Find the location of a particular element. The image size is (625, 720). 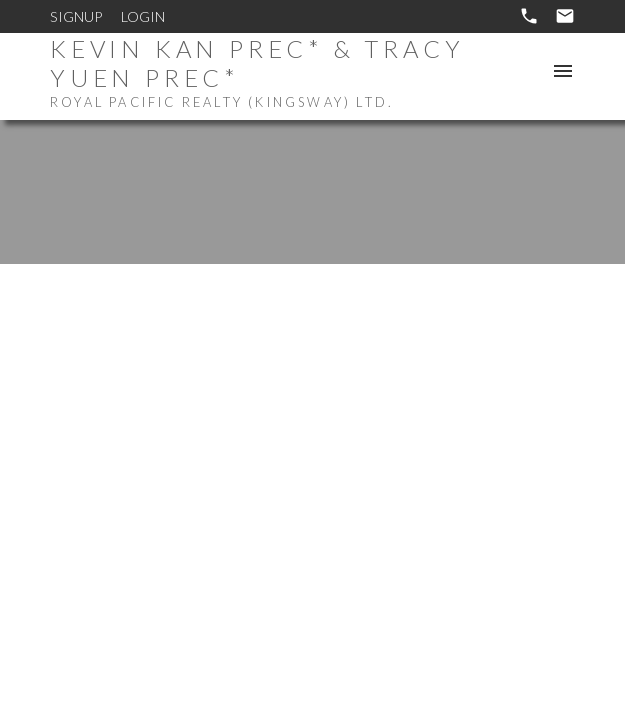

Login is located at coordinates (143, 16).